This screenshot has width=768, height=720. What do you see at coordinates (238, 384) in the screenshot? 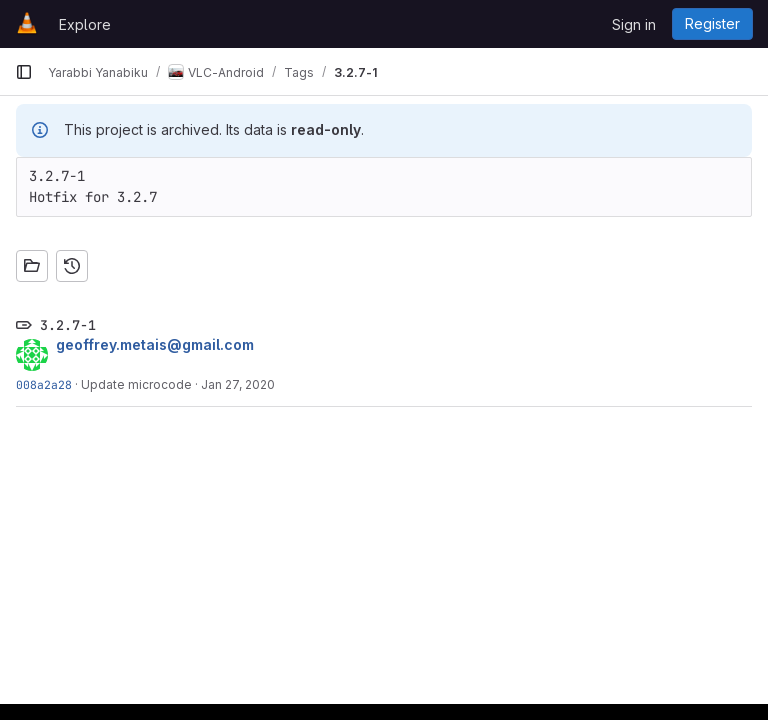
I see `Jan 27, 2020 [Jan 27, 2020 3:36pm]` at bounding box center [238, 384].